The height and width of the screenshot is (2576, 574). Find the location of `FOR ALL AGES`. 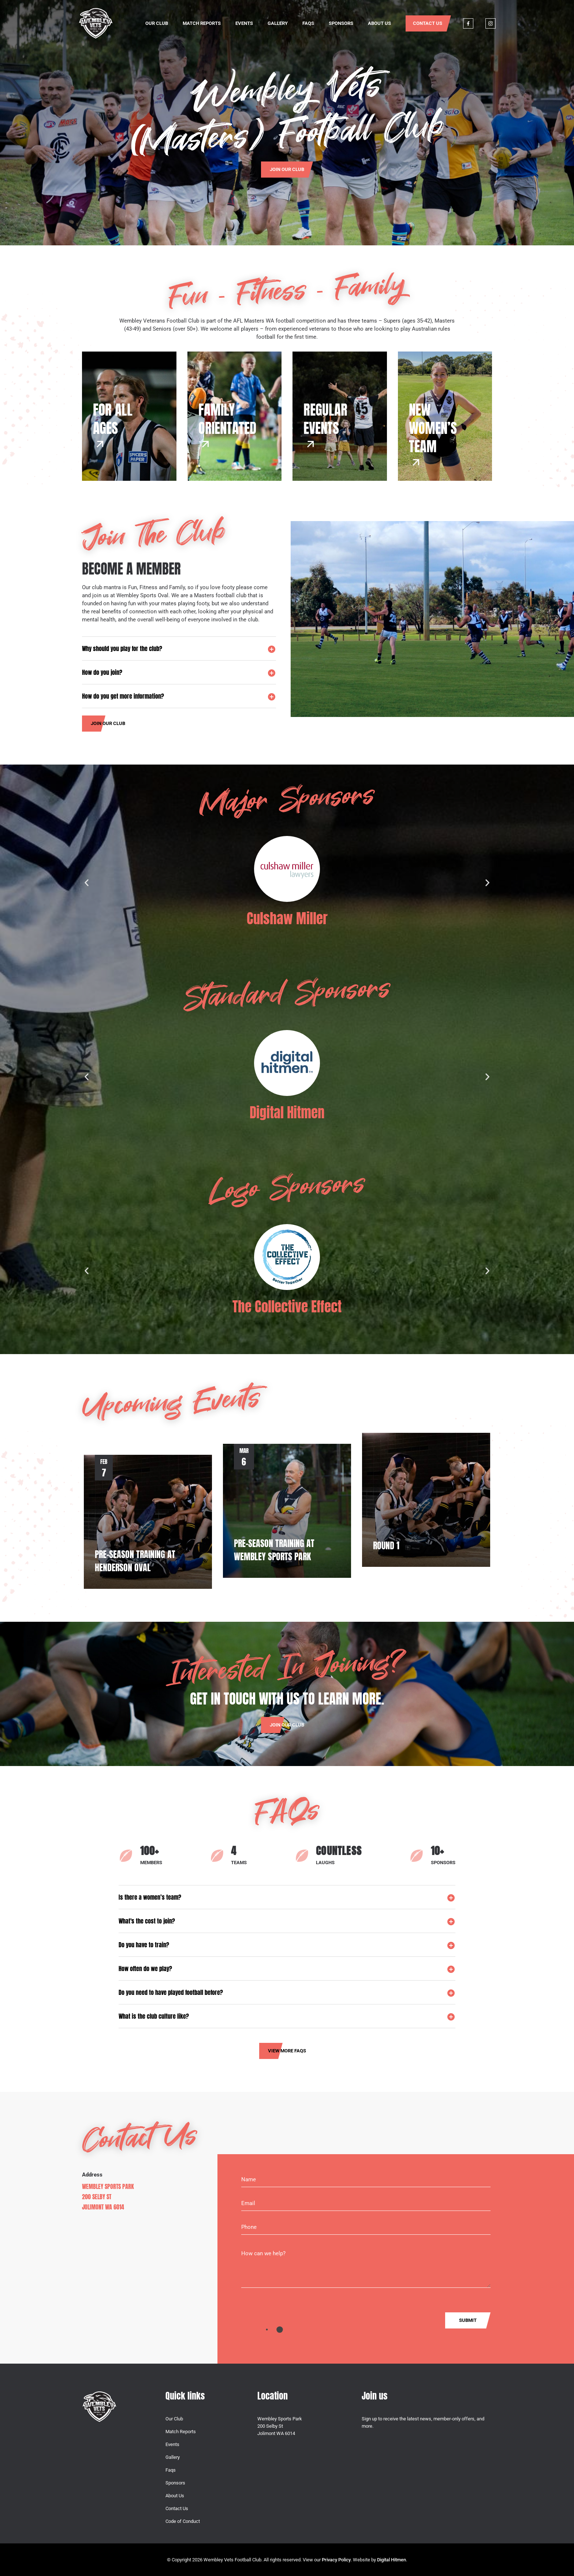

FOR ALL AGES is located at coordinates (113, 418).